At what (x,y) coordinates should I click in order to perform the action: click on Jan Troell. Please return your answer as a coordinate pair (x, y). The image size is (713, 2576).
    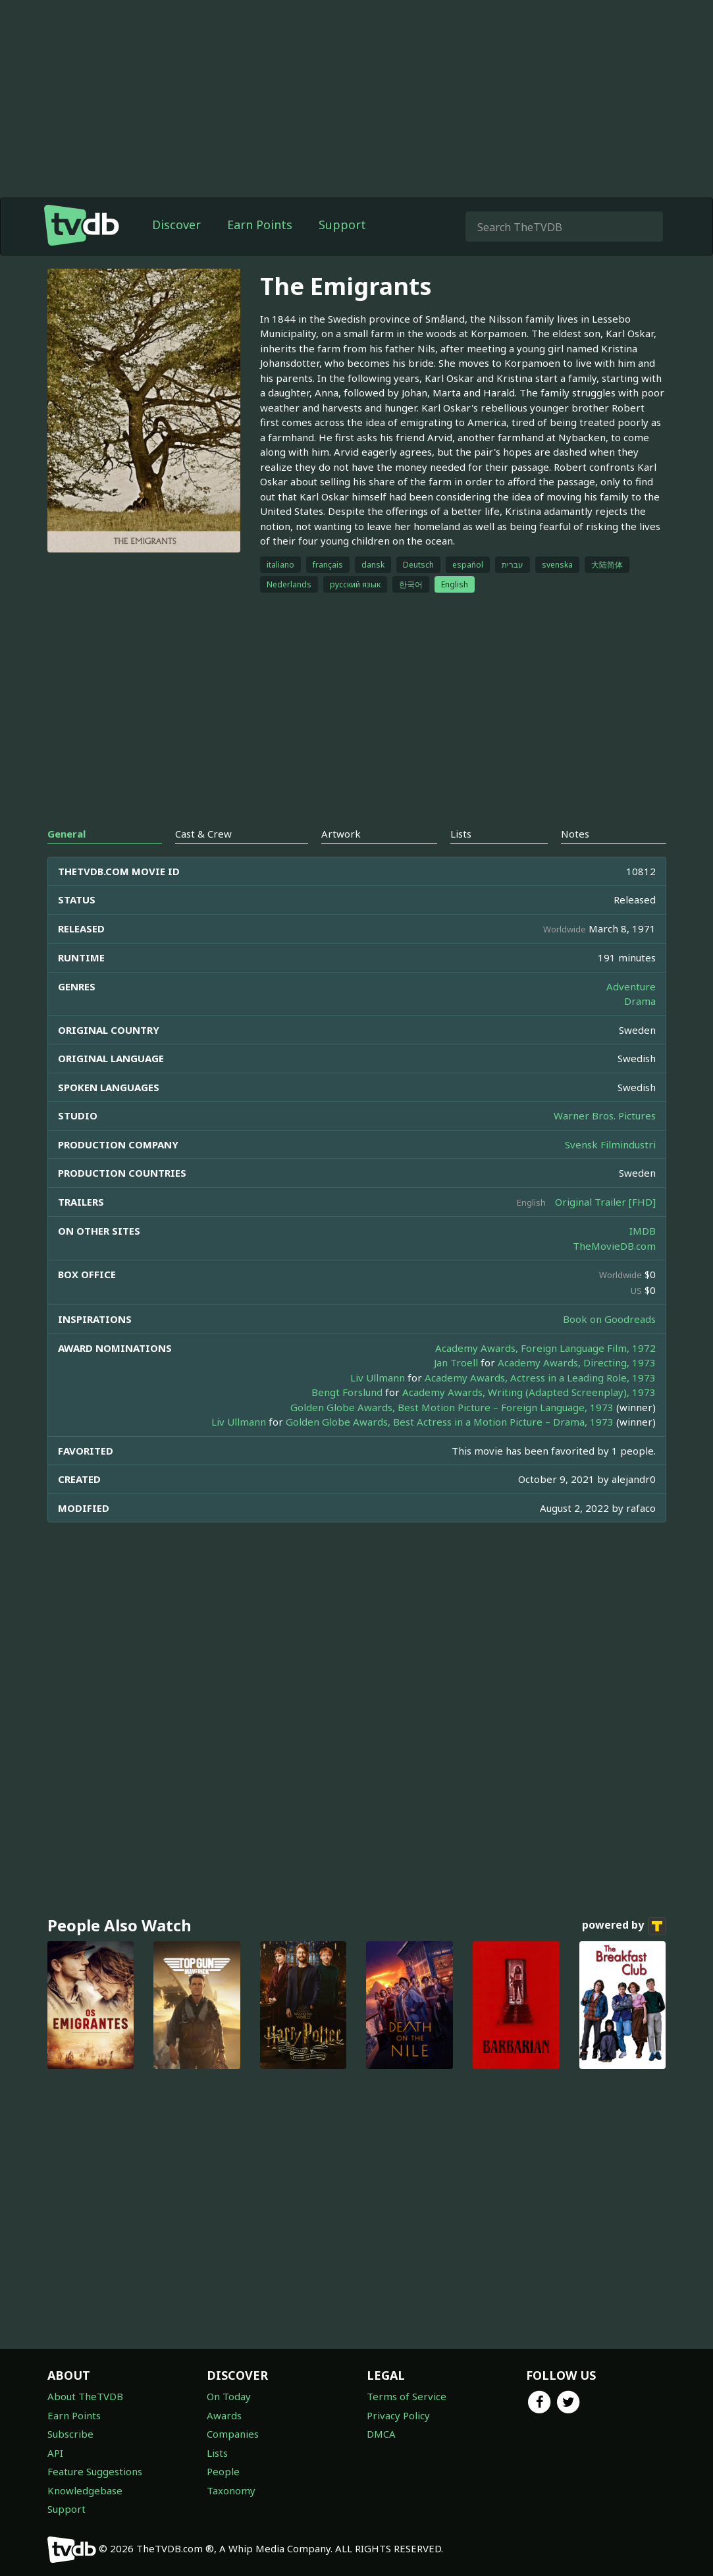
    Looking at the image, I should click on (456, 1362).